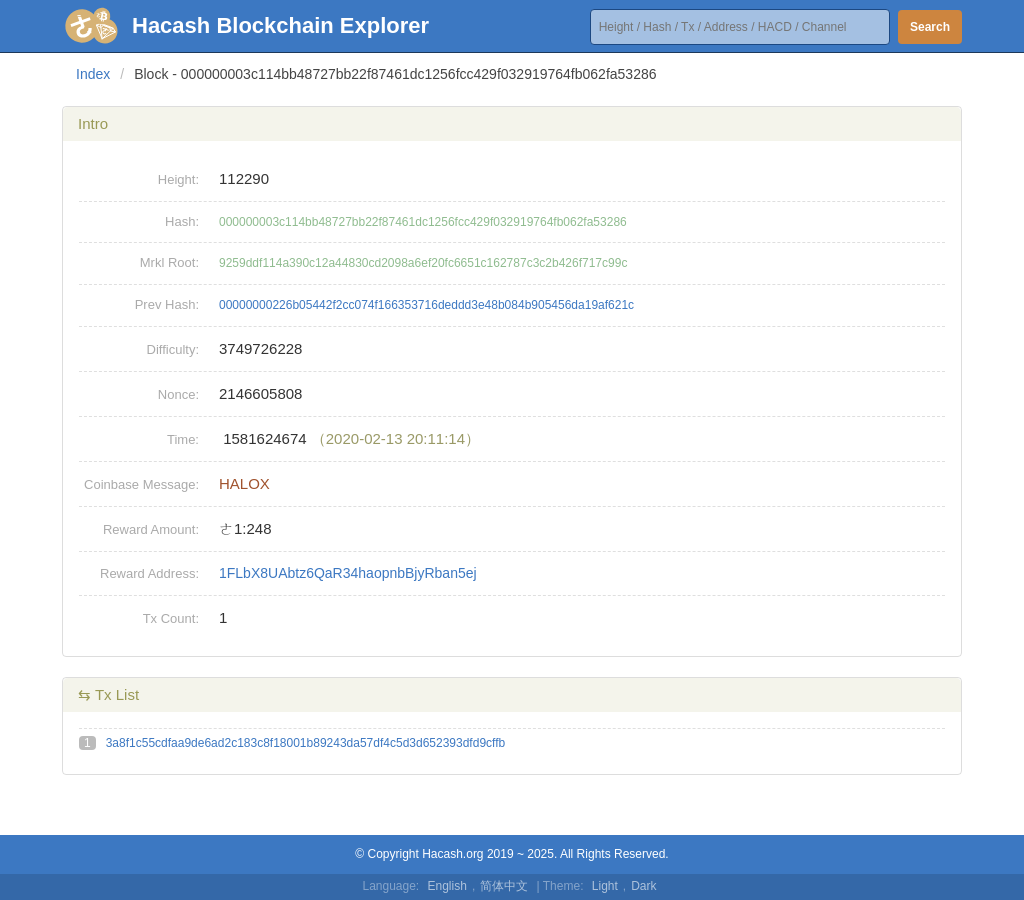  What do you see at coordinates (348, 573) in the screenshot?
I see `1FLbX8UAbtz6QaR34haopnbBjyRban5ej` at bounding box center [348, 573].